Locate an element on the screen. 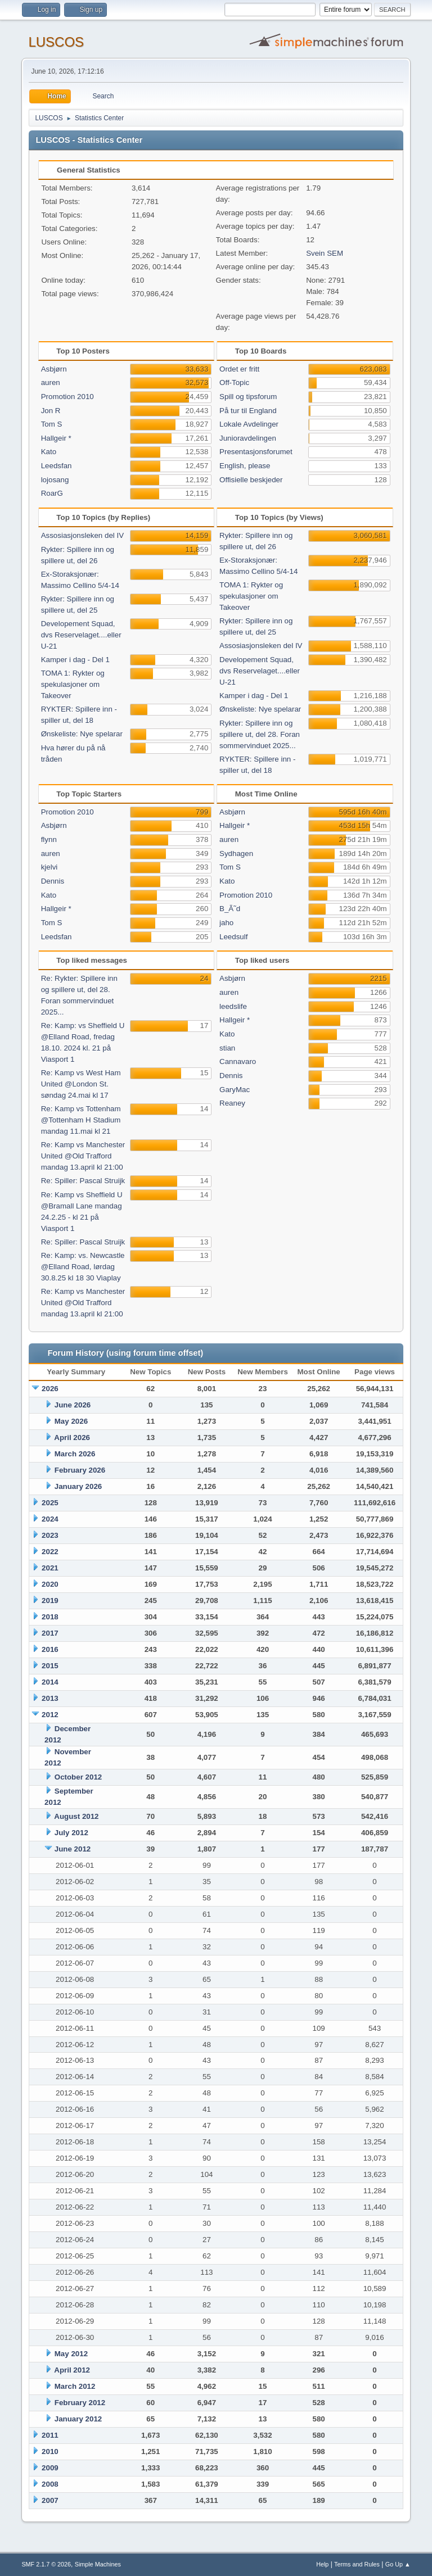 The image size is (432, 2576). kjelvi is located at coordinates (49, 867).